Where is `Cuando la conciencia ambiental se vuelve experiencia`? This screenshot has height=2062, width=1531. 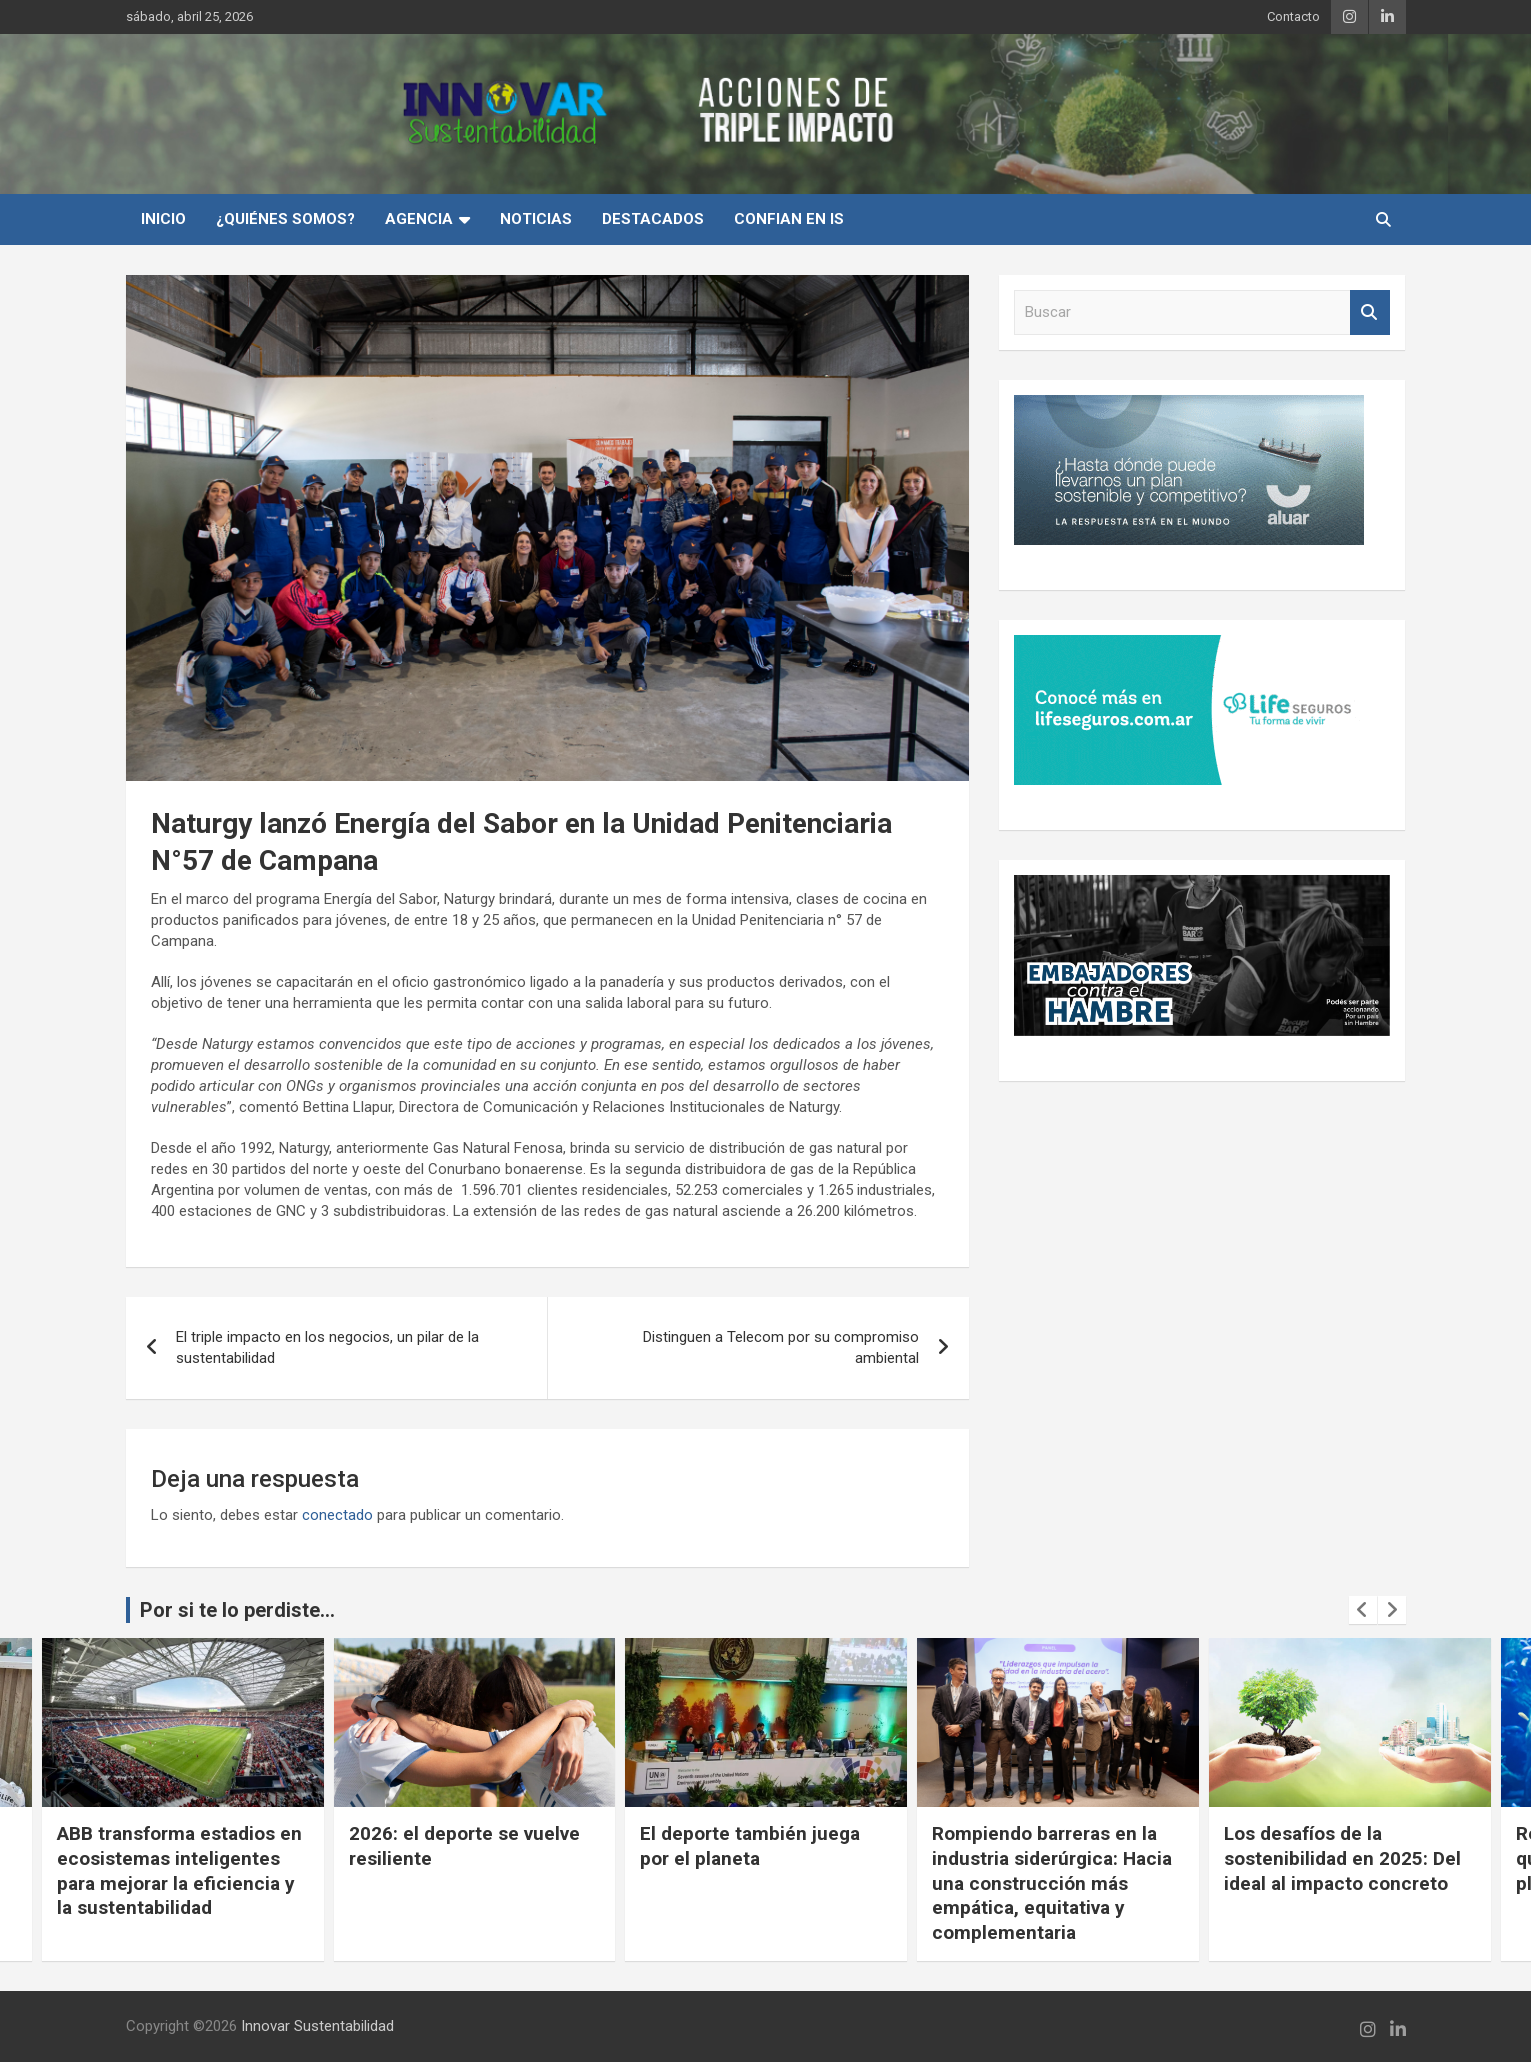
Cuando la conciencia ambiental se vuelve experiencia is located at coordinates (150, 1858).